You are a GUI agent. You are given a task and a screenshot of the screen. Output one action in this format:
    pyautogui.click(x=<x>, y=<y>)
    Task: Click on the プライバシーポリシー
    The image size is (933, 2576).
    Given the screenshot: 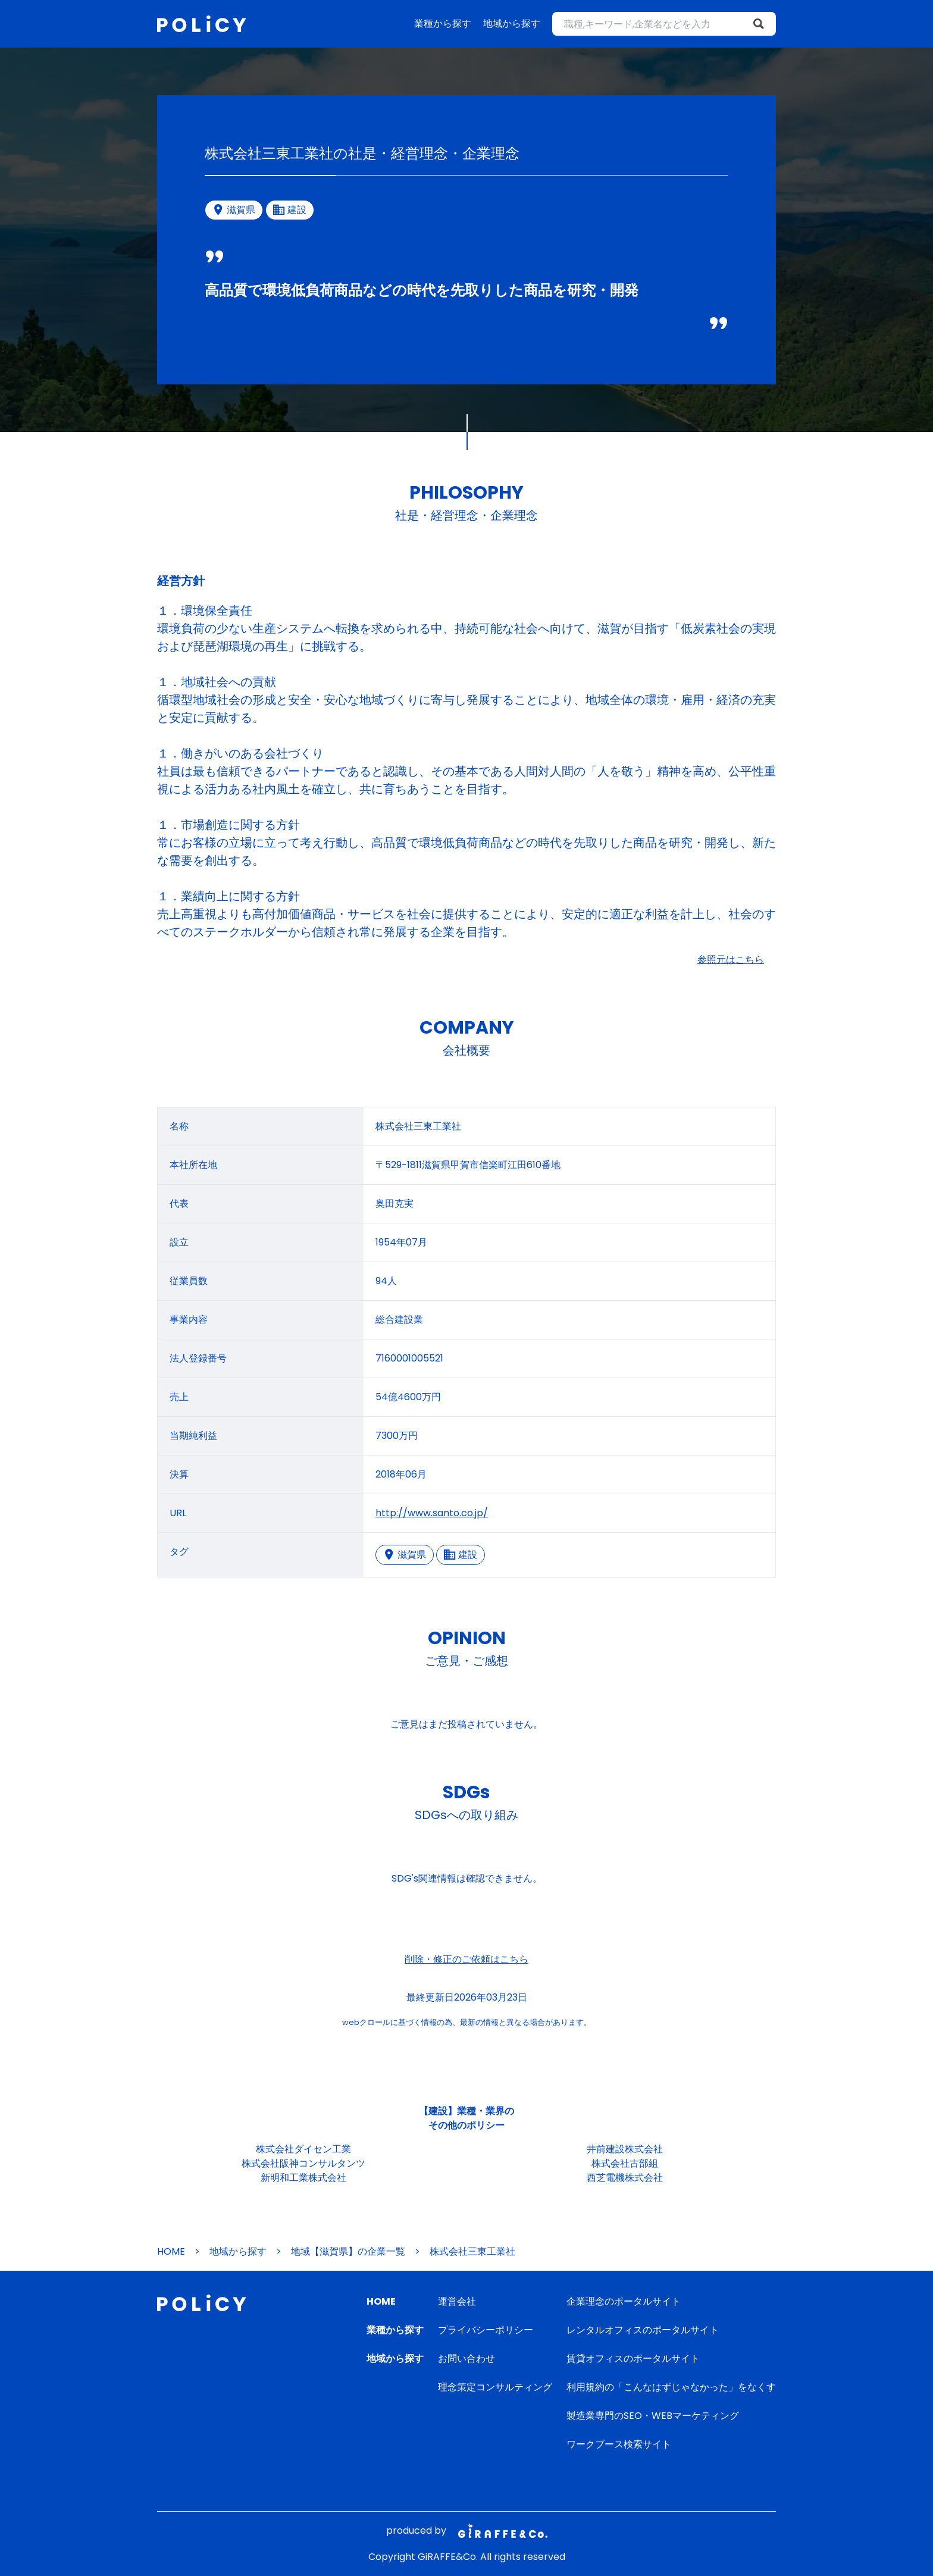 What is the action you would take?
    pyautogui.click(x=485, y=2330)
    